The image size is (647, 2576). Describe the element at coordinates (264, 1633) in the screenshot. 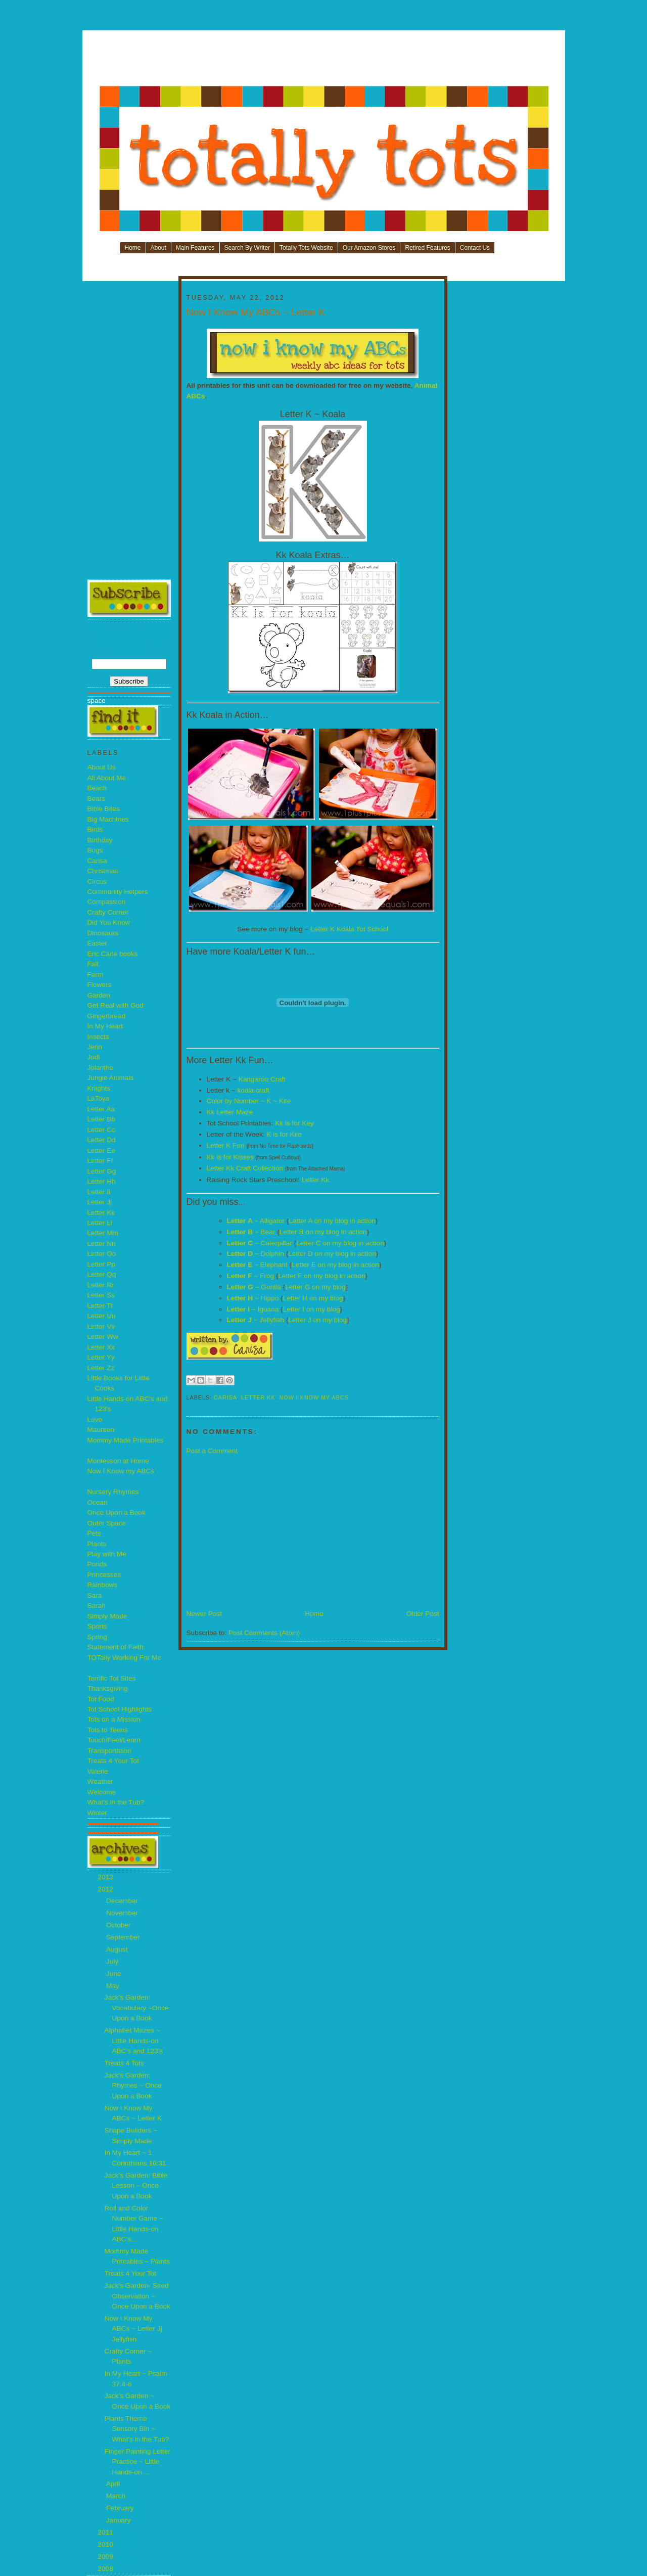

I see `Post Comments (Atom)` at that location.